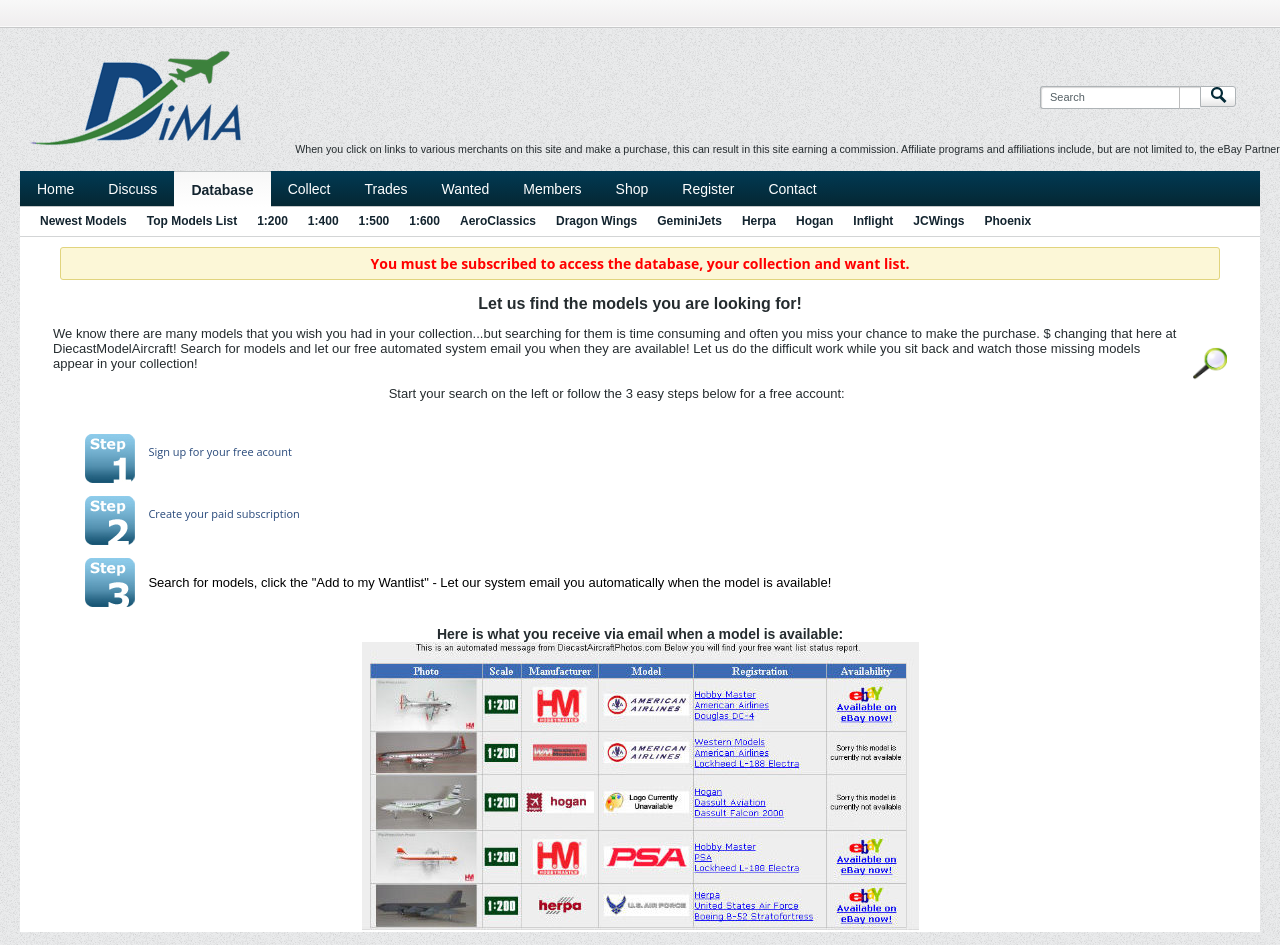 Image resolution: width=1280 pixels, height=945 pixels. Describe the element at coordinates (83, 221) in the screenshot. I see `Newest Models` at that location.